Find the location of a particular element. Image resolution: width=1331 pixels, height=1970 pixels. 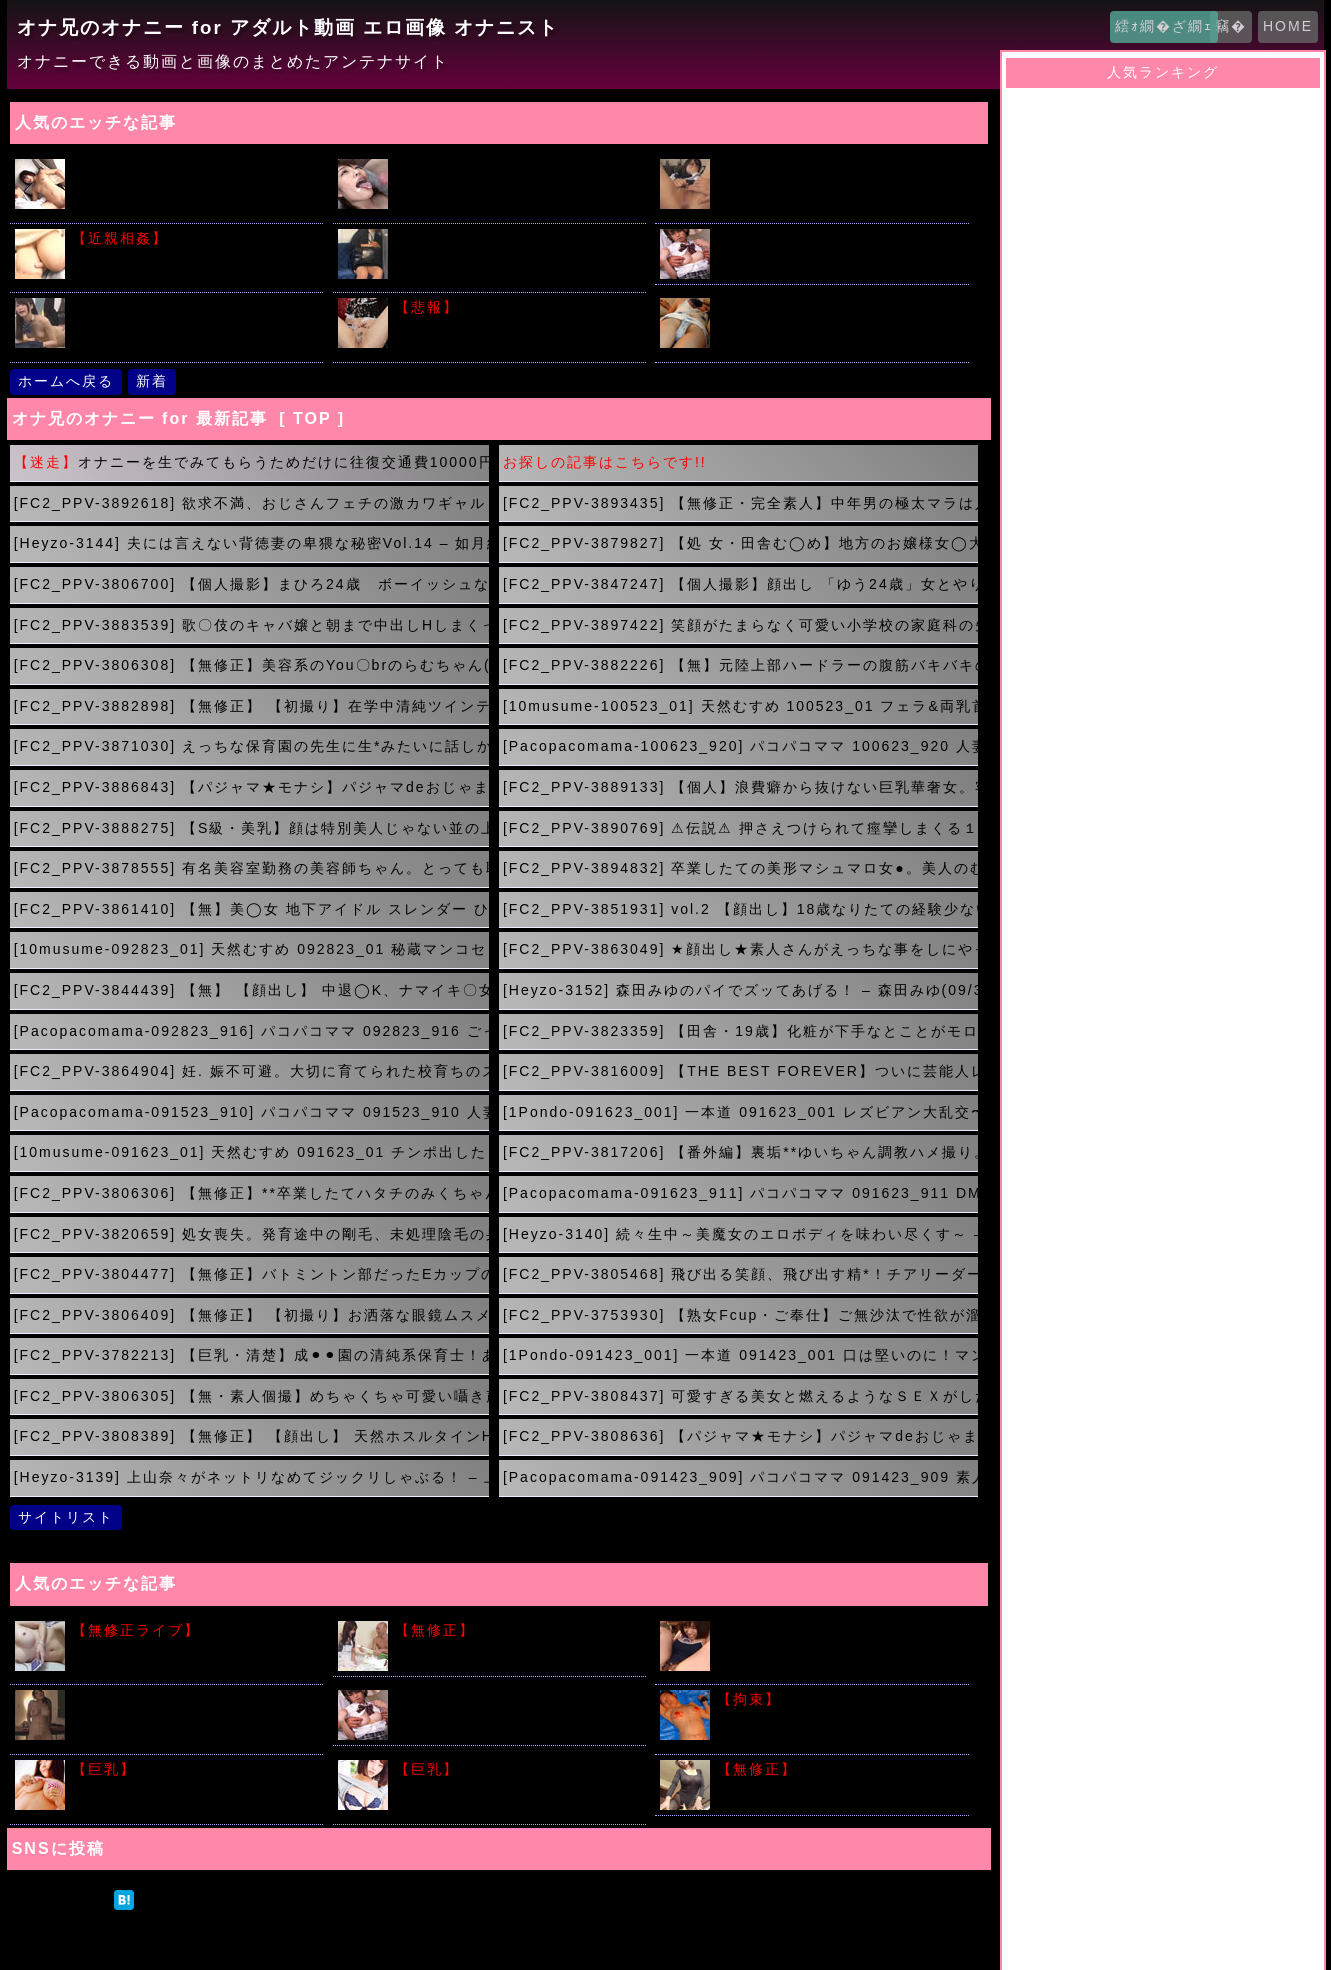

[FC2_PPV-3844439] 【無】 【顔出し】 中退◯K、ナマイキ〇女を徹底的に分らせ中出し。カラダは正直…(10/01 00:00) is located at coordinates (251, 990).